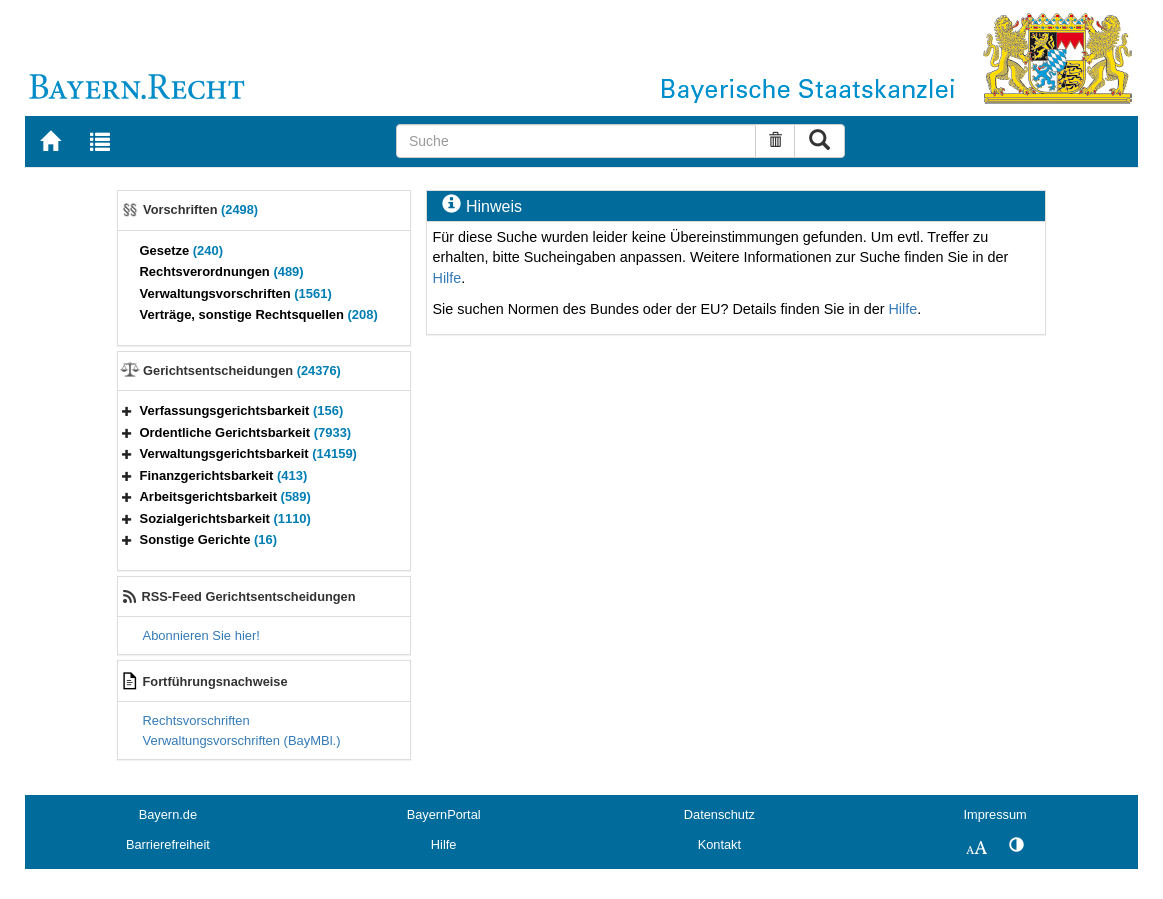 This screenshot has width=1163, height=899. Describe the element at coordinates (200, 209) in the screenshot. I see `Vorschriften` at that location.